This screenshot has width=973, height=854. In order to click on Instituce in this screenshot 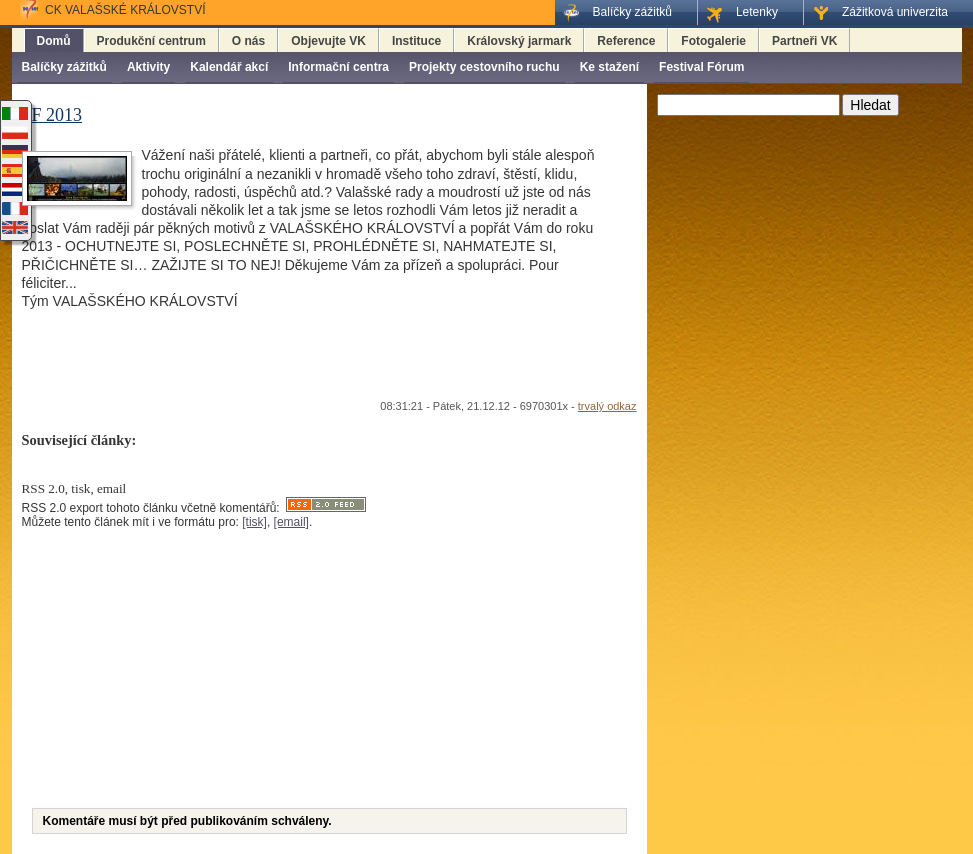, I will do `click(416, 41)`.